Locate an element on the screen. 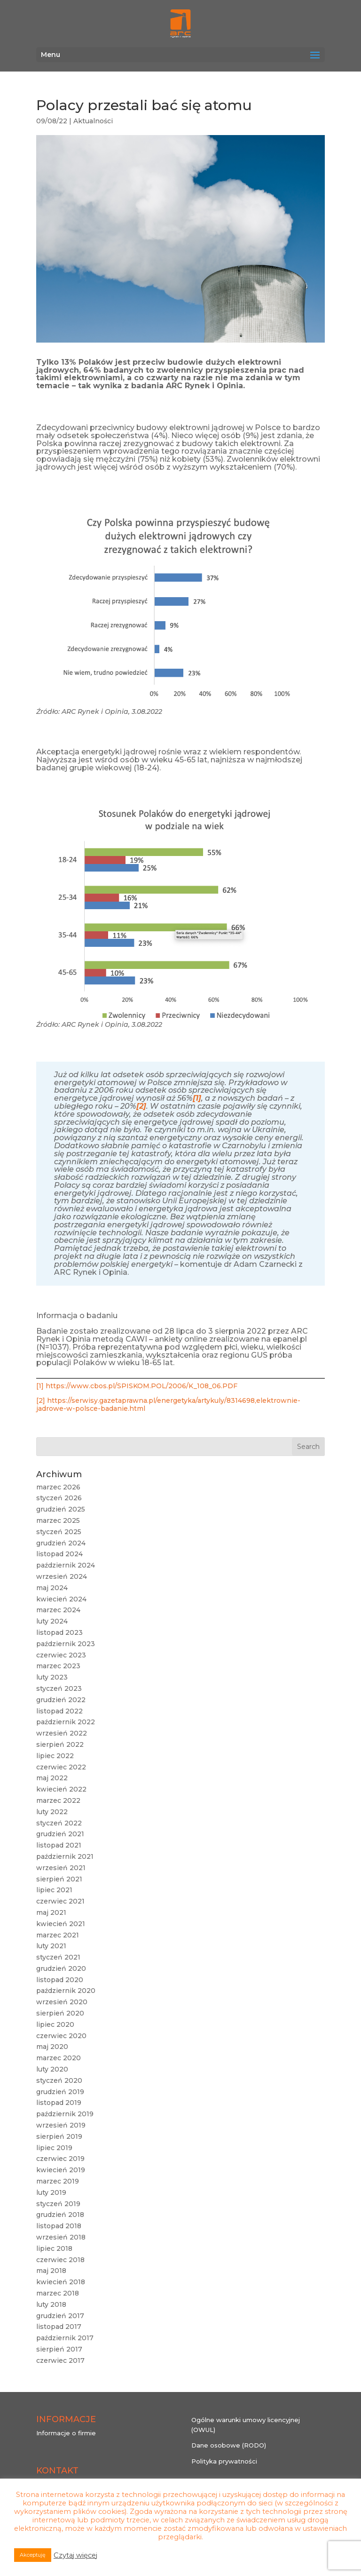  październik 2019 is located at coordinates (65, 2114).